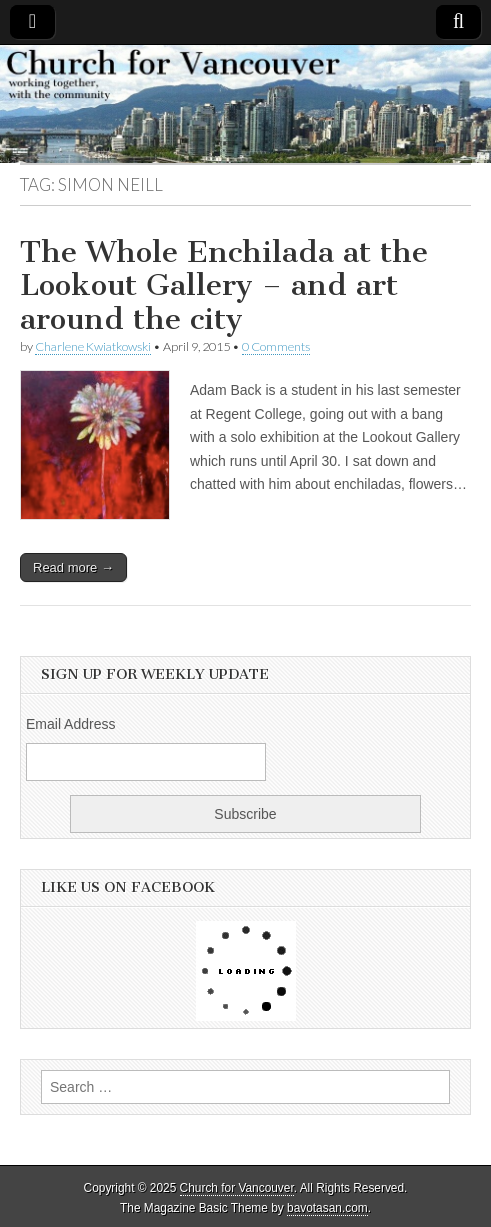  What do you see at coordinates (276, 346) in the screenshot?
I see `0 Comments` at bounding box center [276, 346].